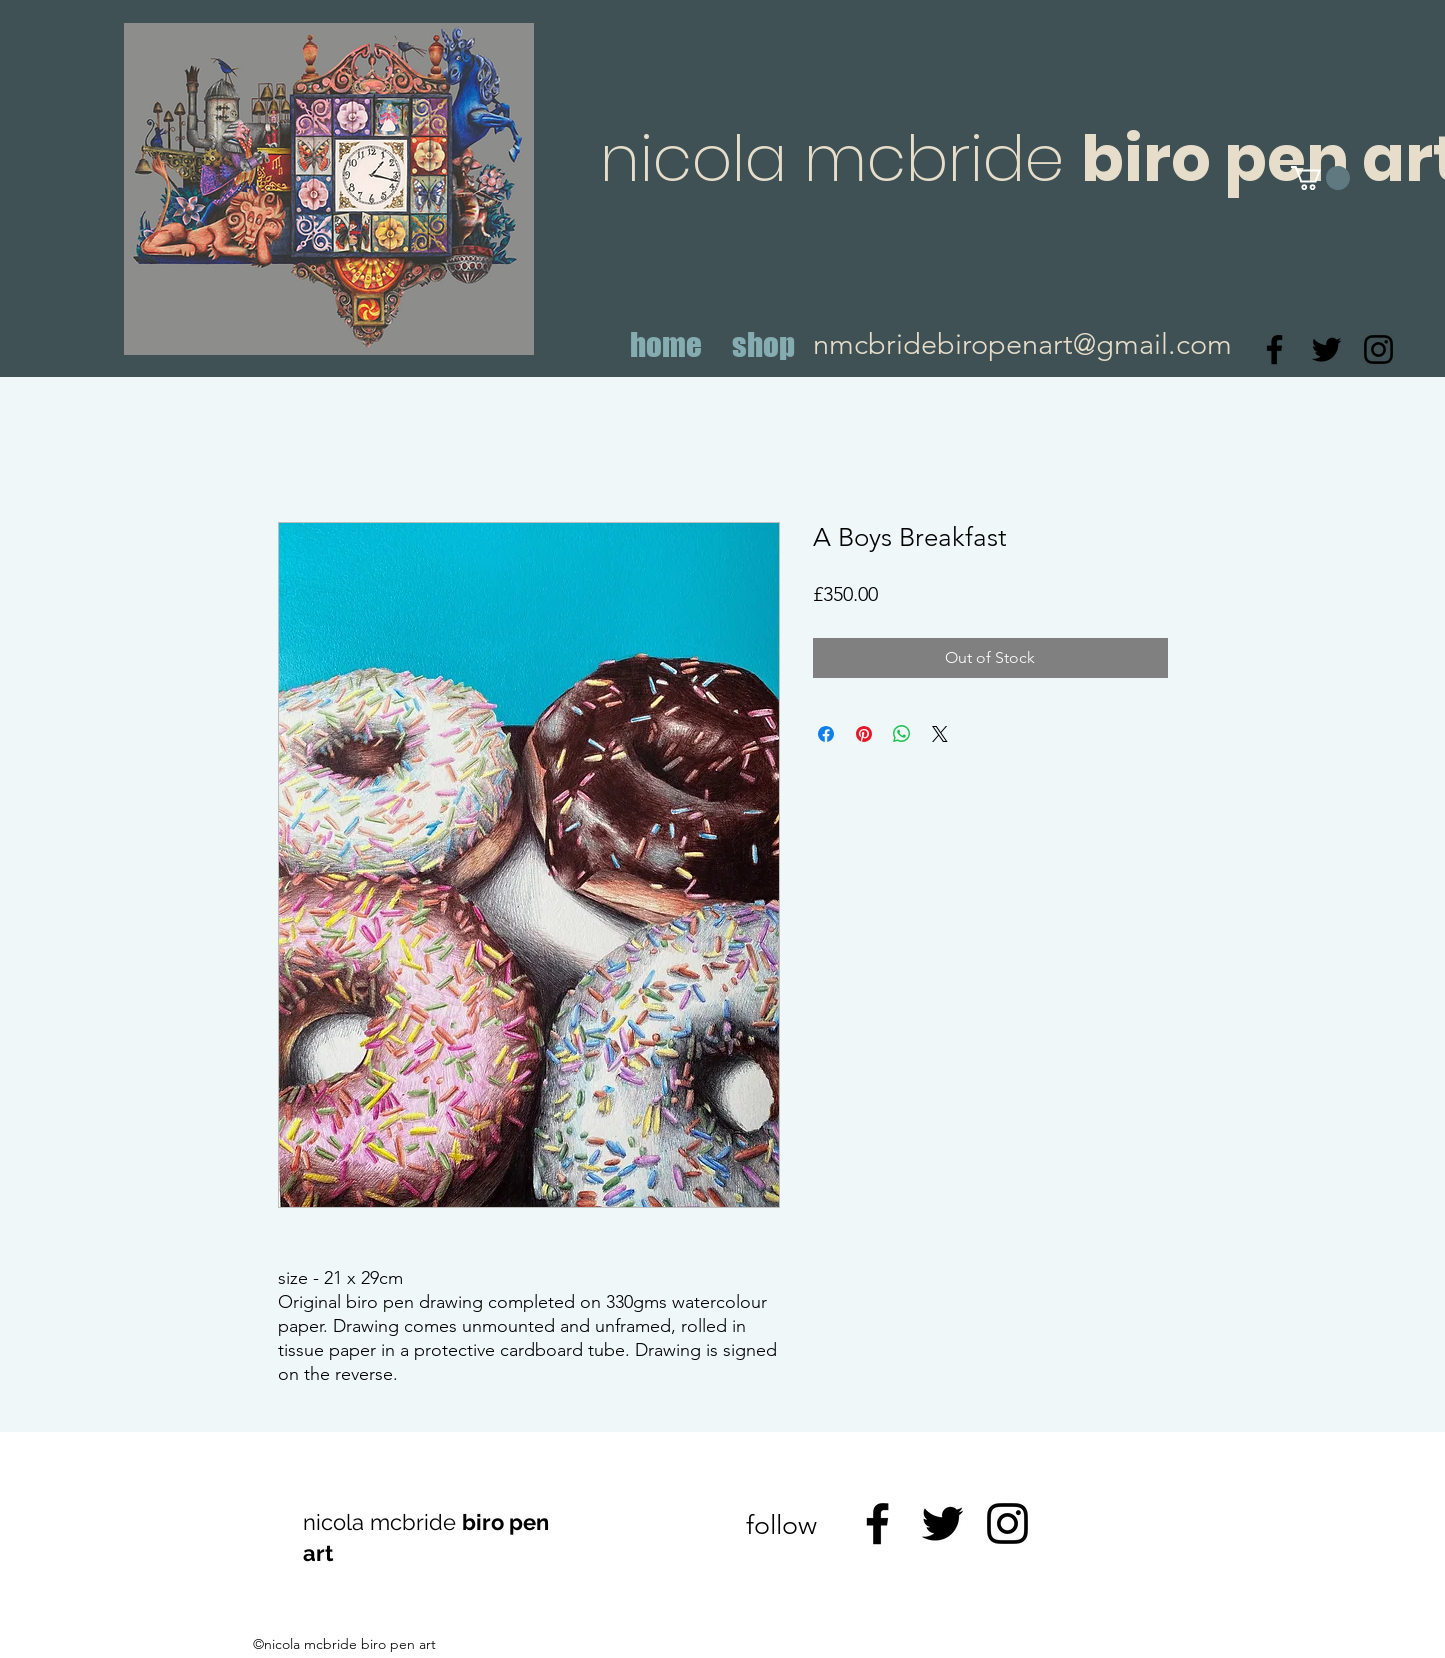 The height and width of the screenshot is (1658, 1445). What do you see at coordinates (826, 734) in the screenshot?
I see `[Share on Facebook]` at bounding box center [826, 734].